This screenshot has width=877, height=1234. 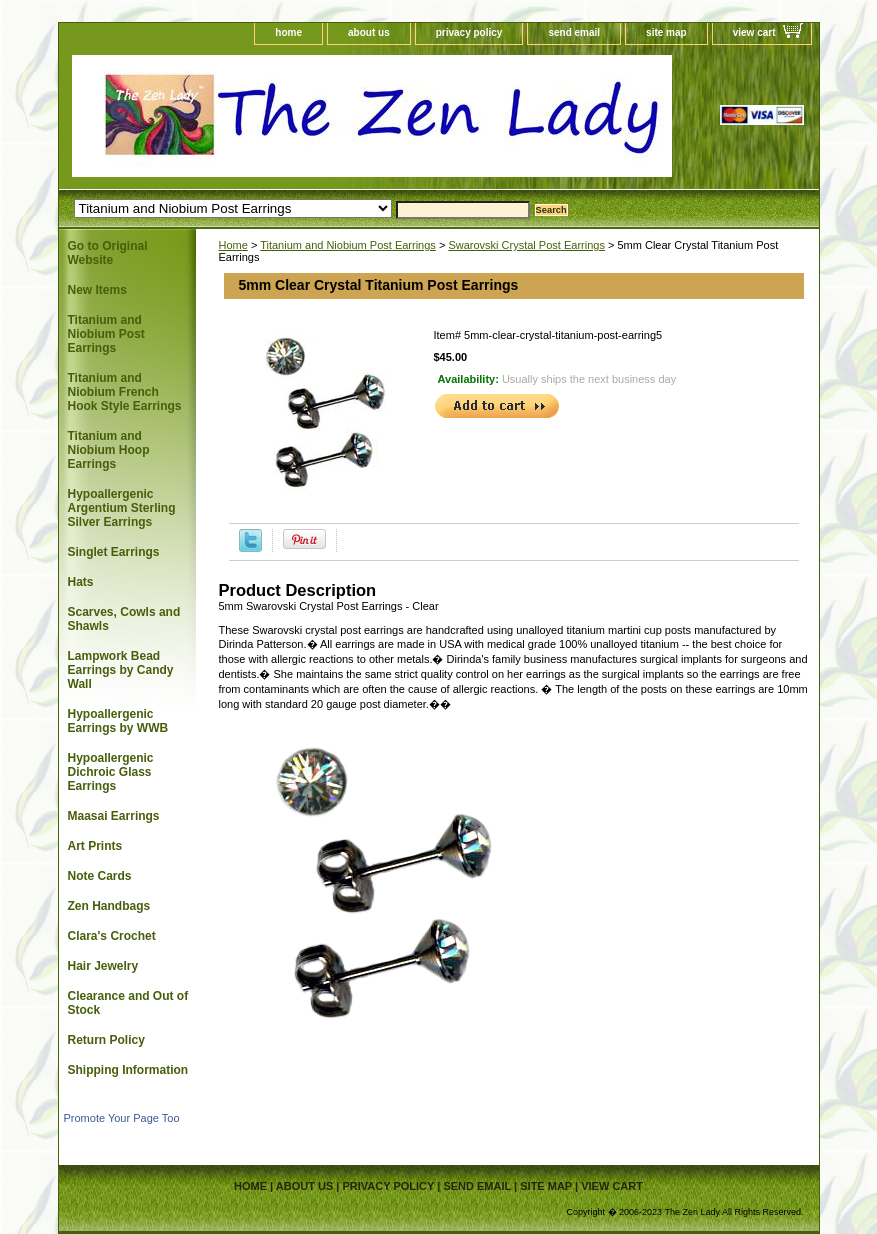 I want to click on Hypoallergenic Earrings by WWB, so click(x=118, y=721).